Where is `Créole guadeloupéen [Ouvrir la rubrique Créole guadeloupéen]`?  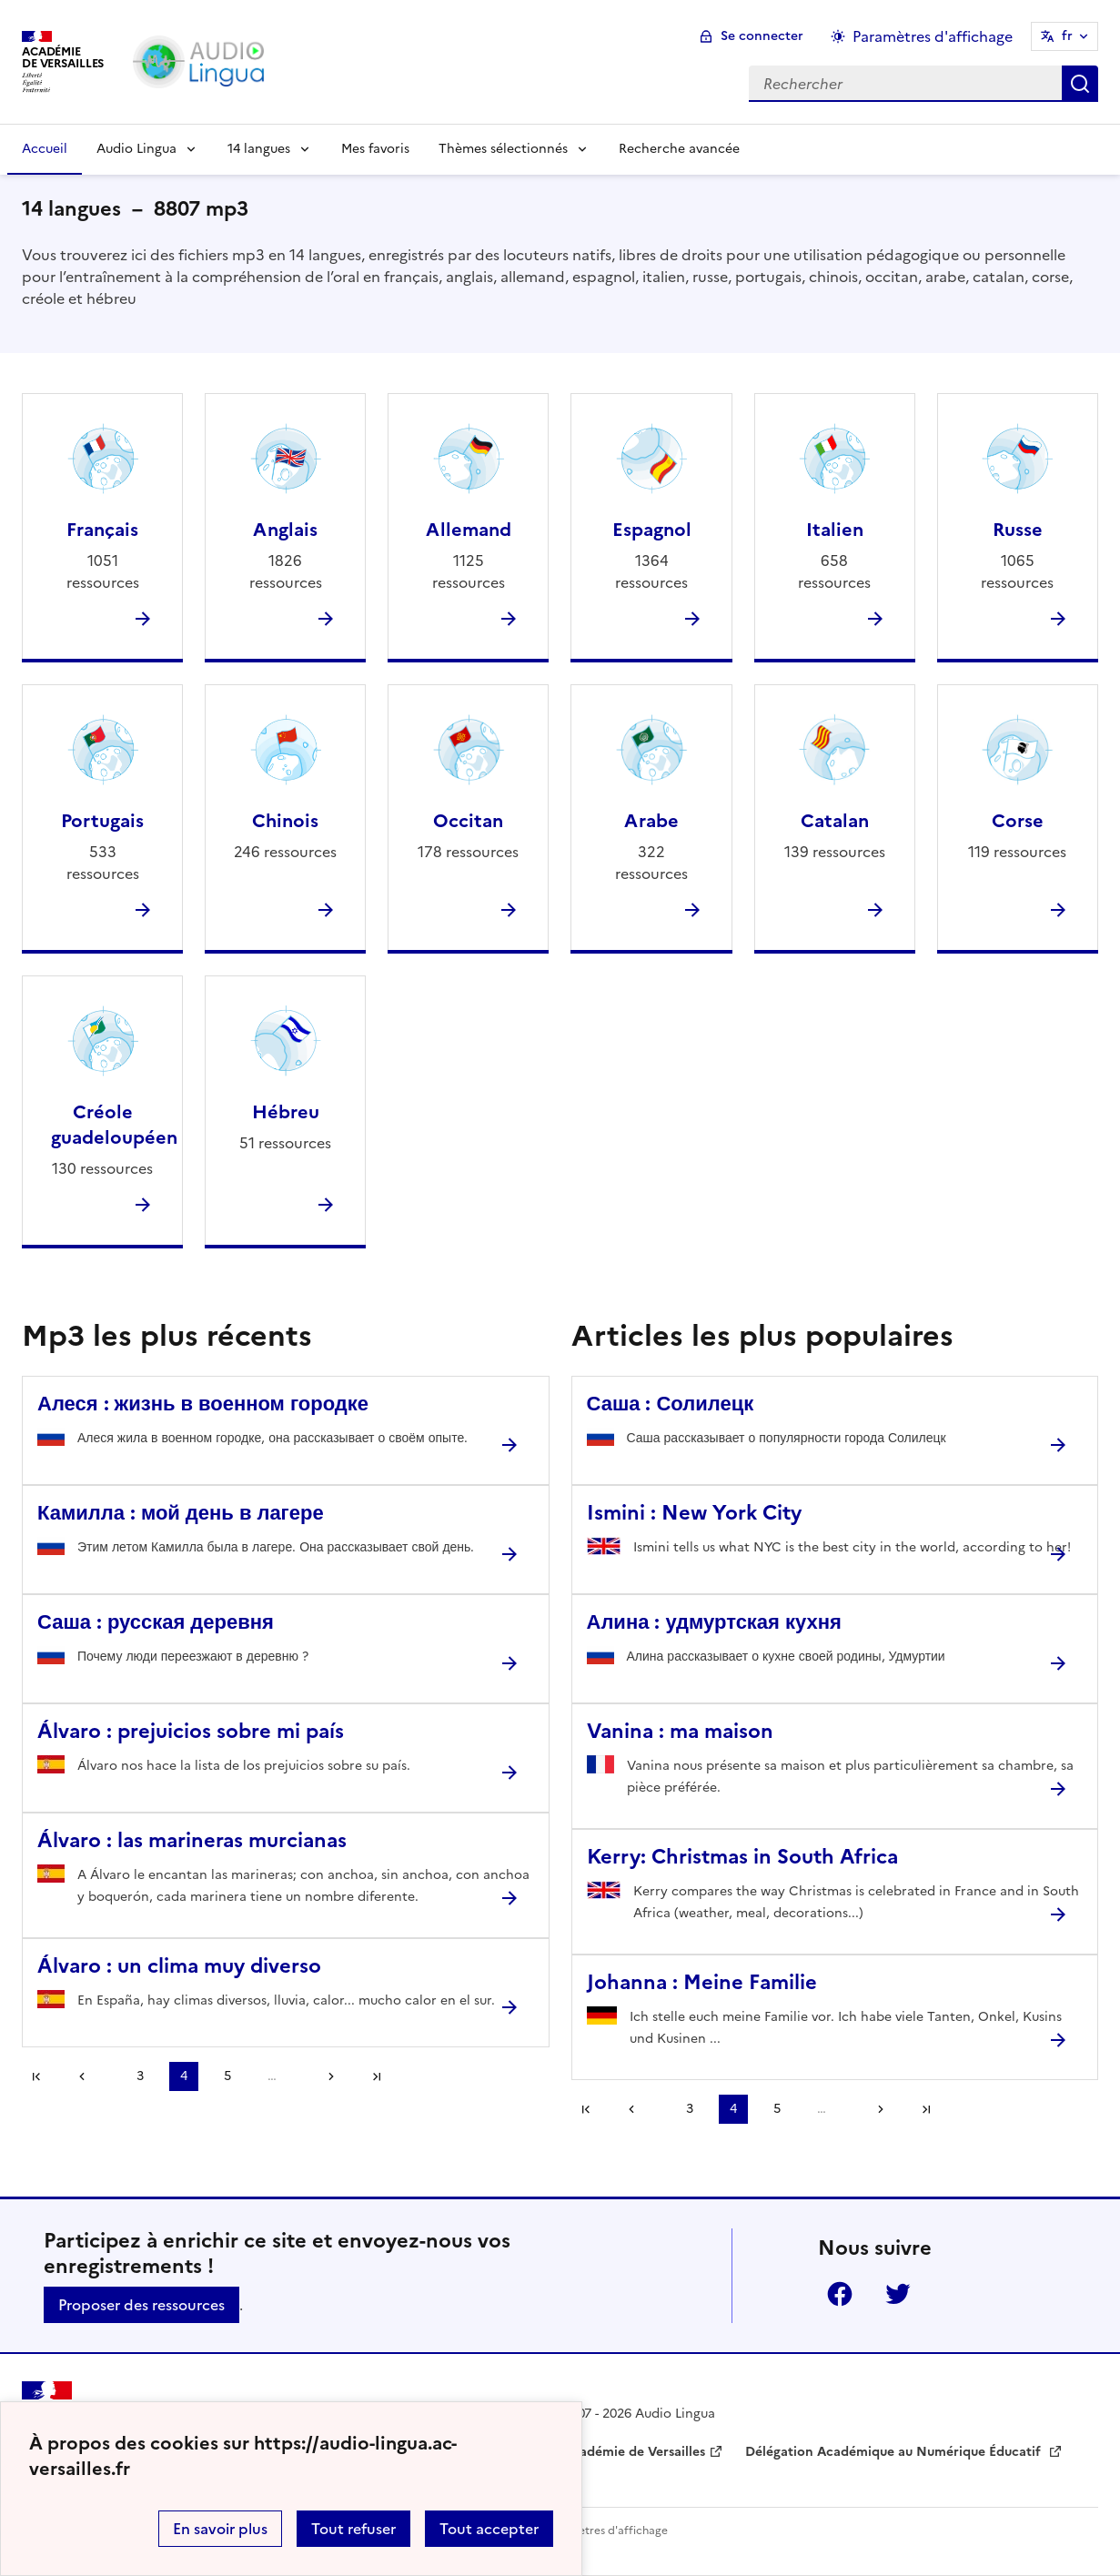
Créole guadeloupéen [Ouvrir la rubrique Créole guadeloupéen] is located at coordinates (114, 1124).